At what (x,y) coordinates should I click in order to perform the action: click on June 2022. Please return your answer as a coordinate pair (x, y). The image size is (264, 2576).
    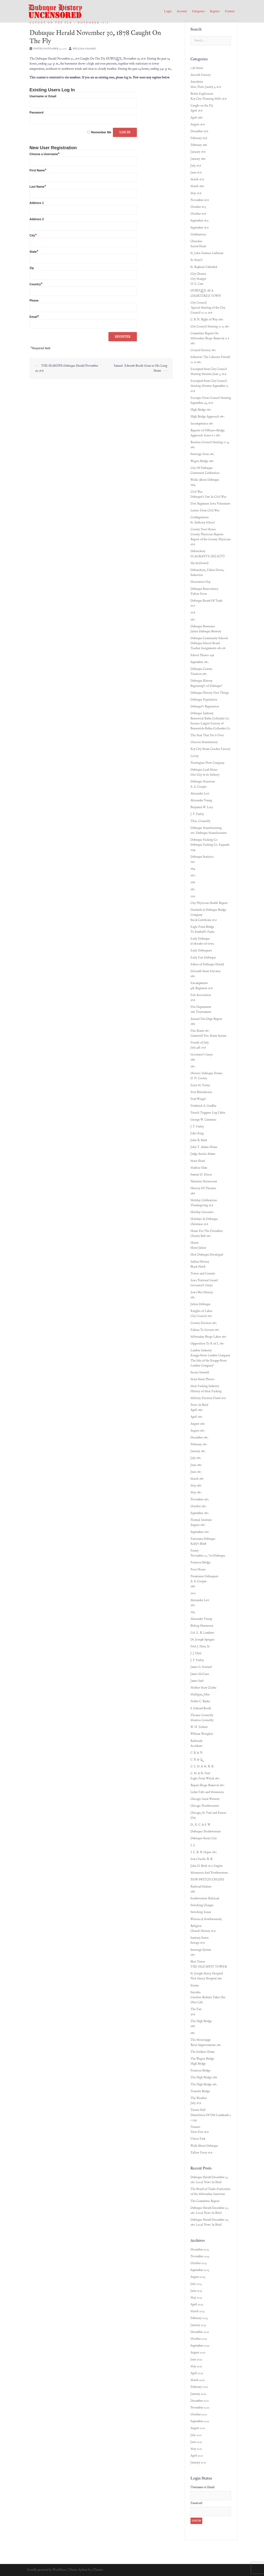
    Looking at the image, I should click on (196, 2360).